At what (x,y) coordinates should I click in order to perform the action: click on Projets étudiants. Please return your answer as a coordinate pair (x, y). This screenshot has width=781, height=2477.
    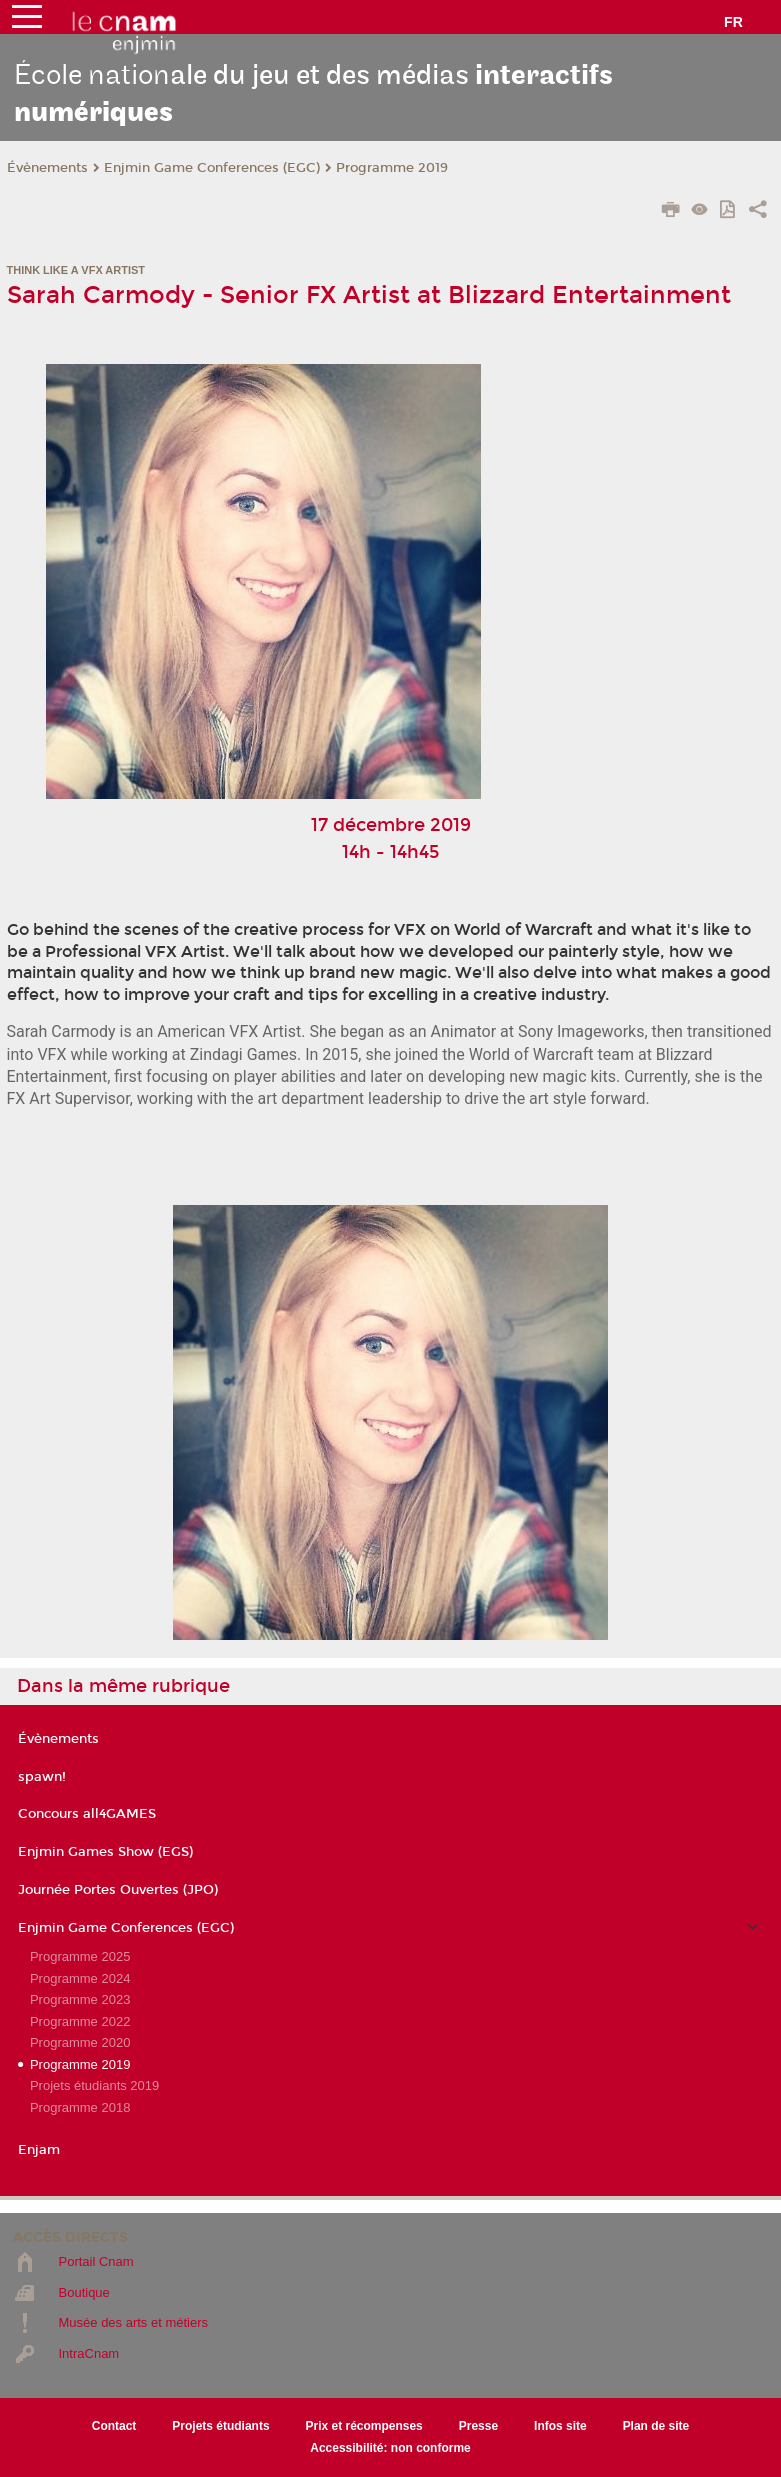
    Looking at the image, I should click on (220, 2426).